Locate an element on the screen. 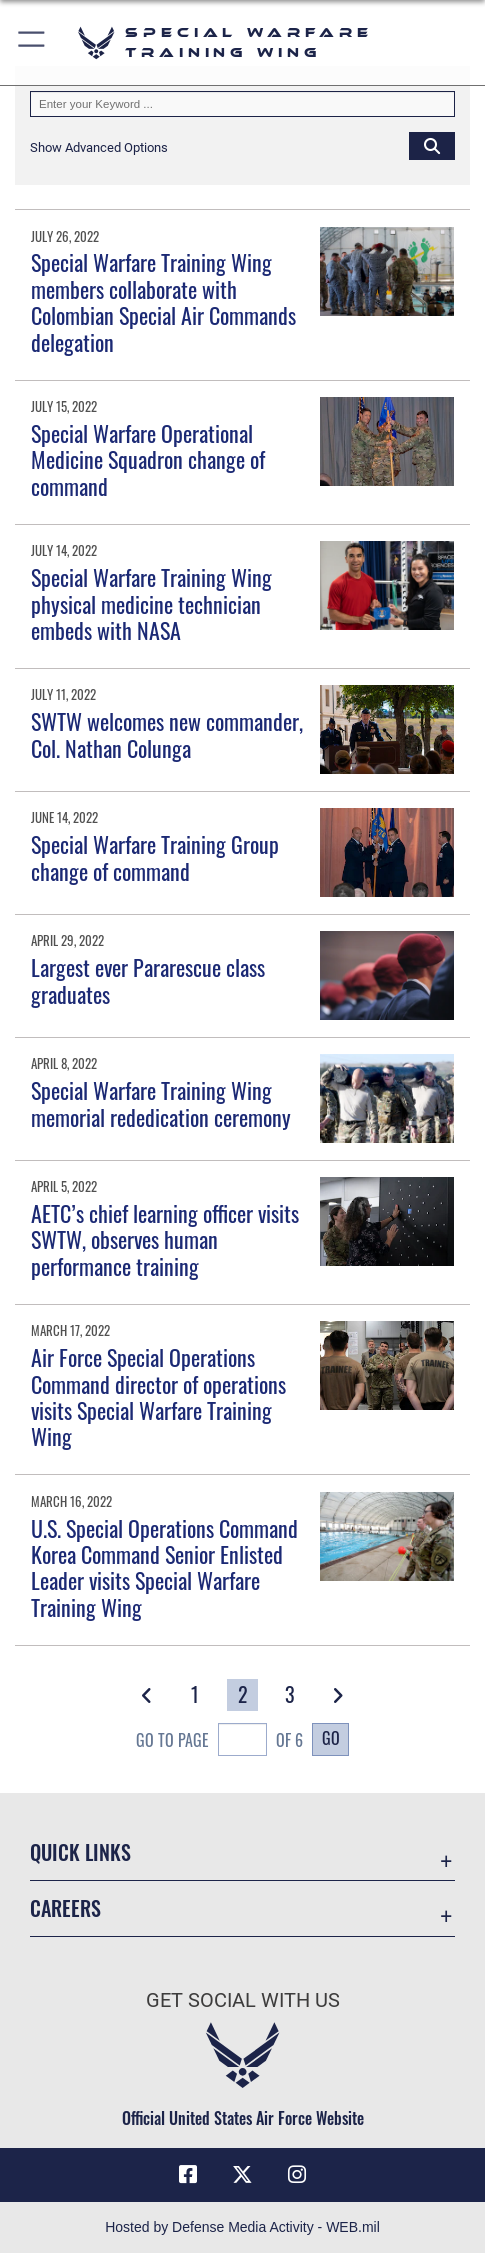 The width and height of the screenshot is (485, 2253). [Facebook icon opens in a new window] is located at coordinates (188, 2175).